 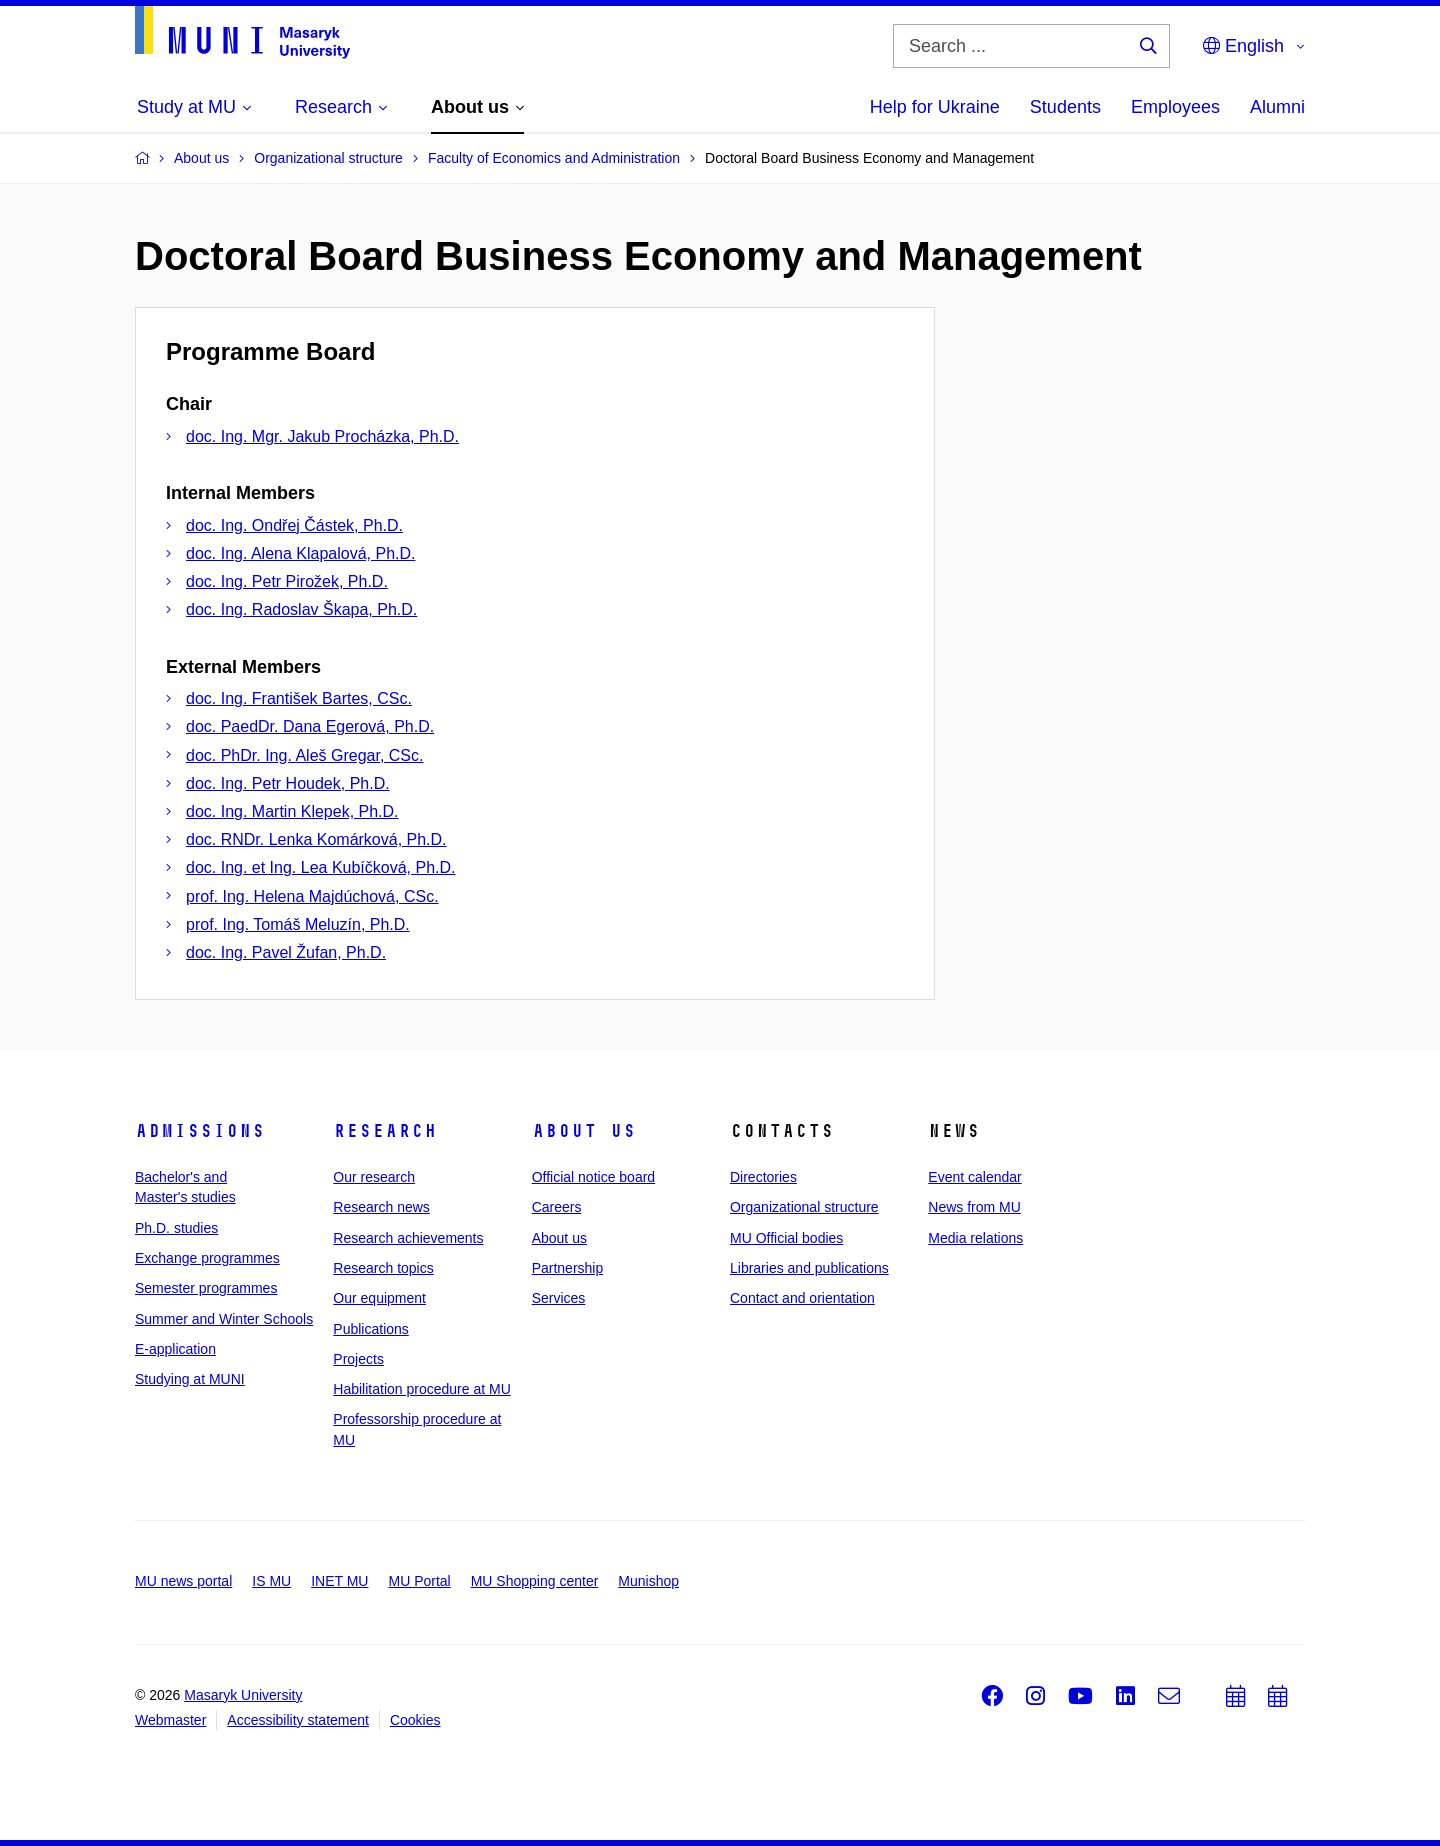 What do you see at coordinates (358, 1359) in the screenshot?
I see `Projects` at bounding box center [358, 1359].